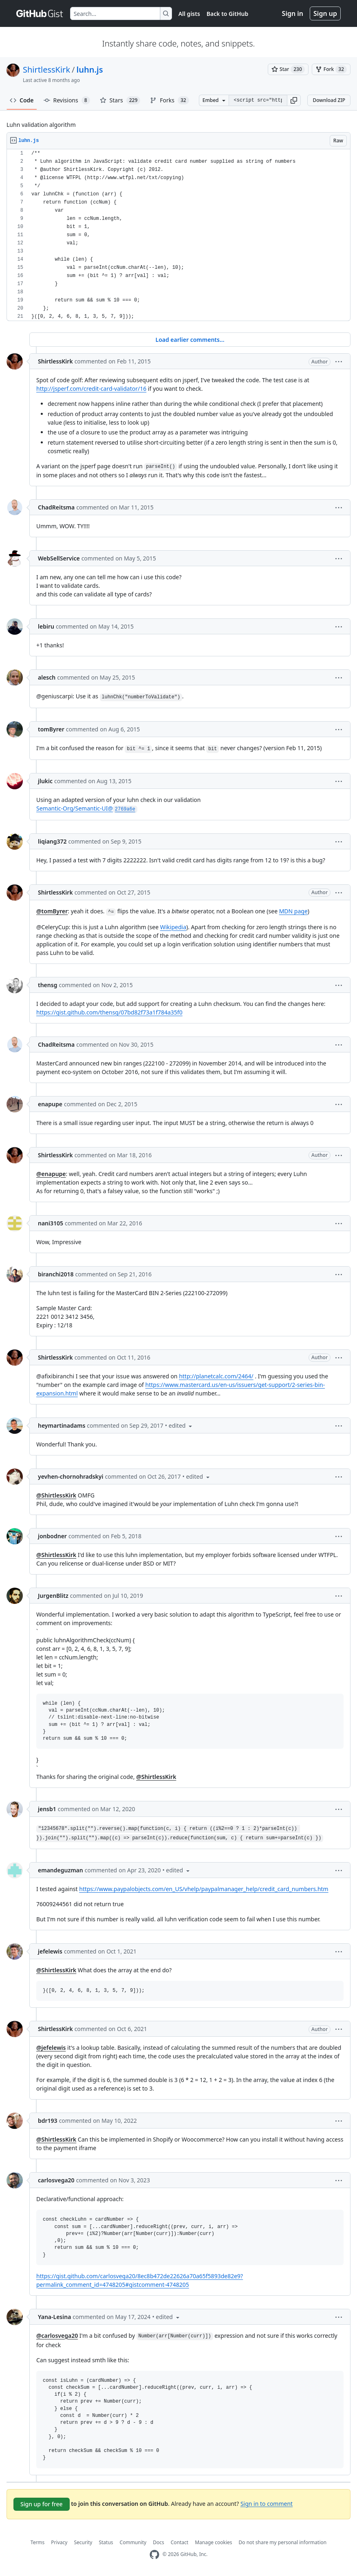  What do you see at coordinates (106, 2542) in the screenshot?
I see `Status` at bounding box center [106, 2542].